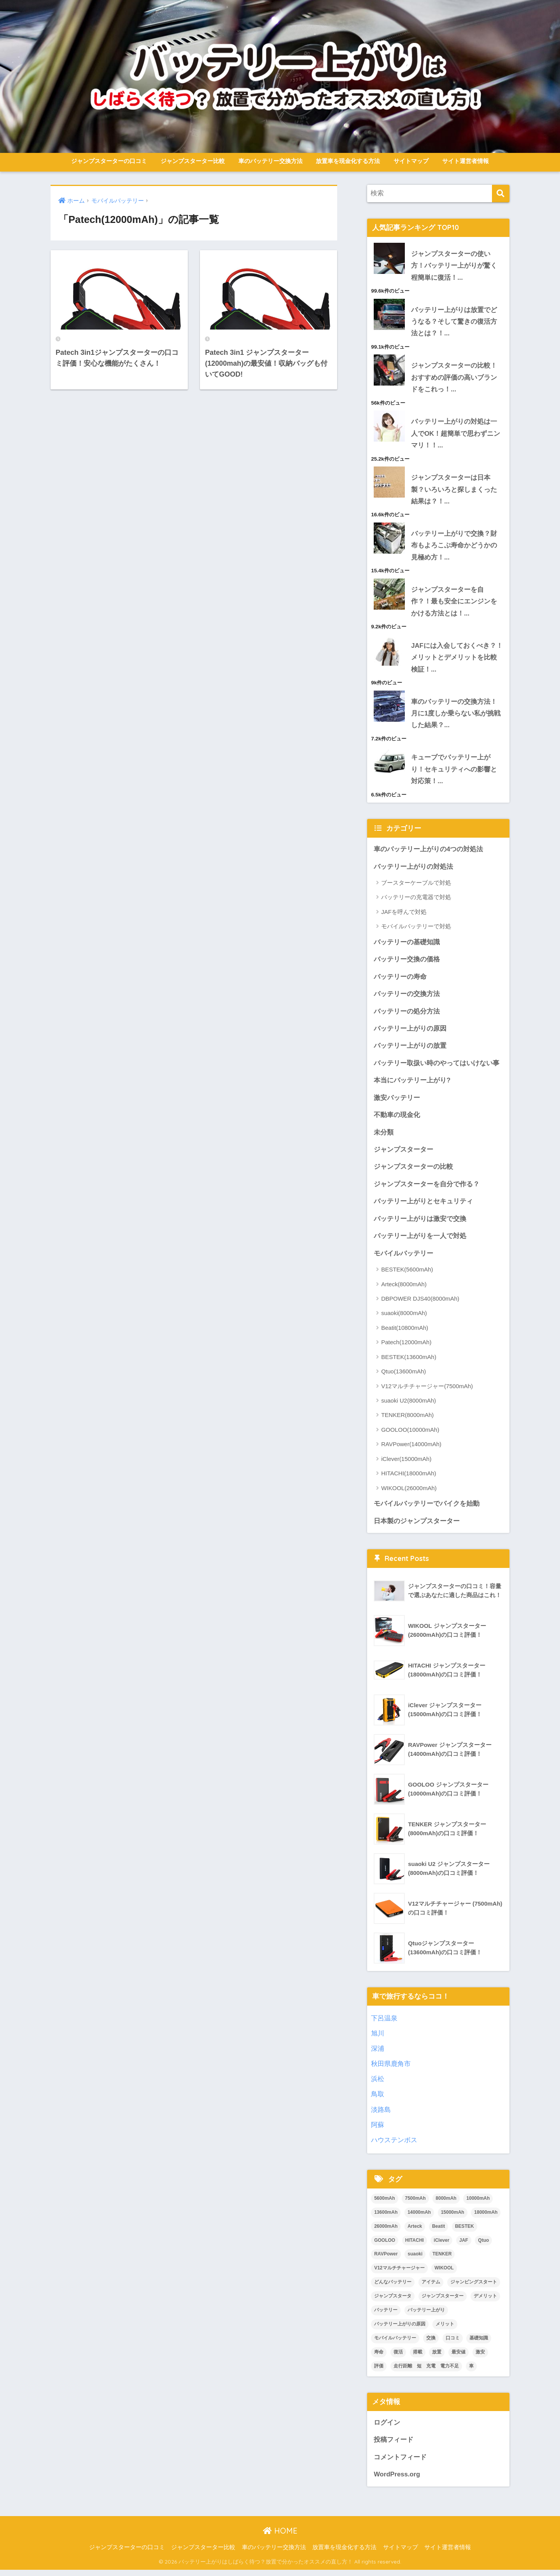  Describe the element at coordinates (399, 2273) in the screenshot. I see `V12マルチチャージャー [V12マルチチャージャー (2個の項目)]` at that location.